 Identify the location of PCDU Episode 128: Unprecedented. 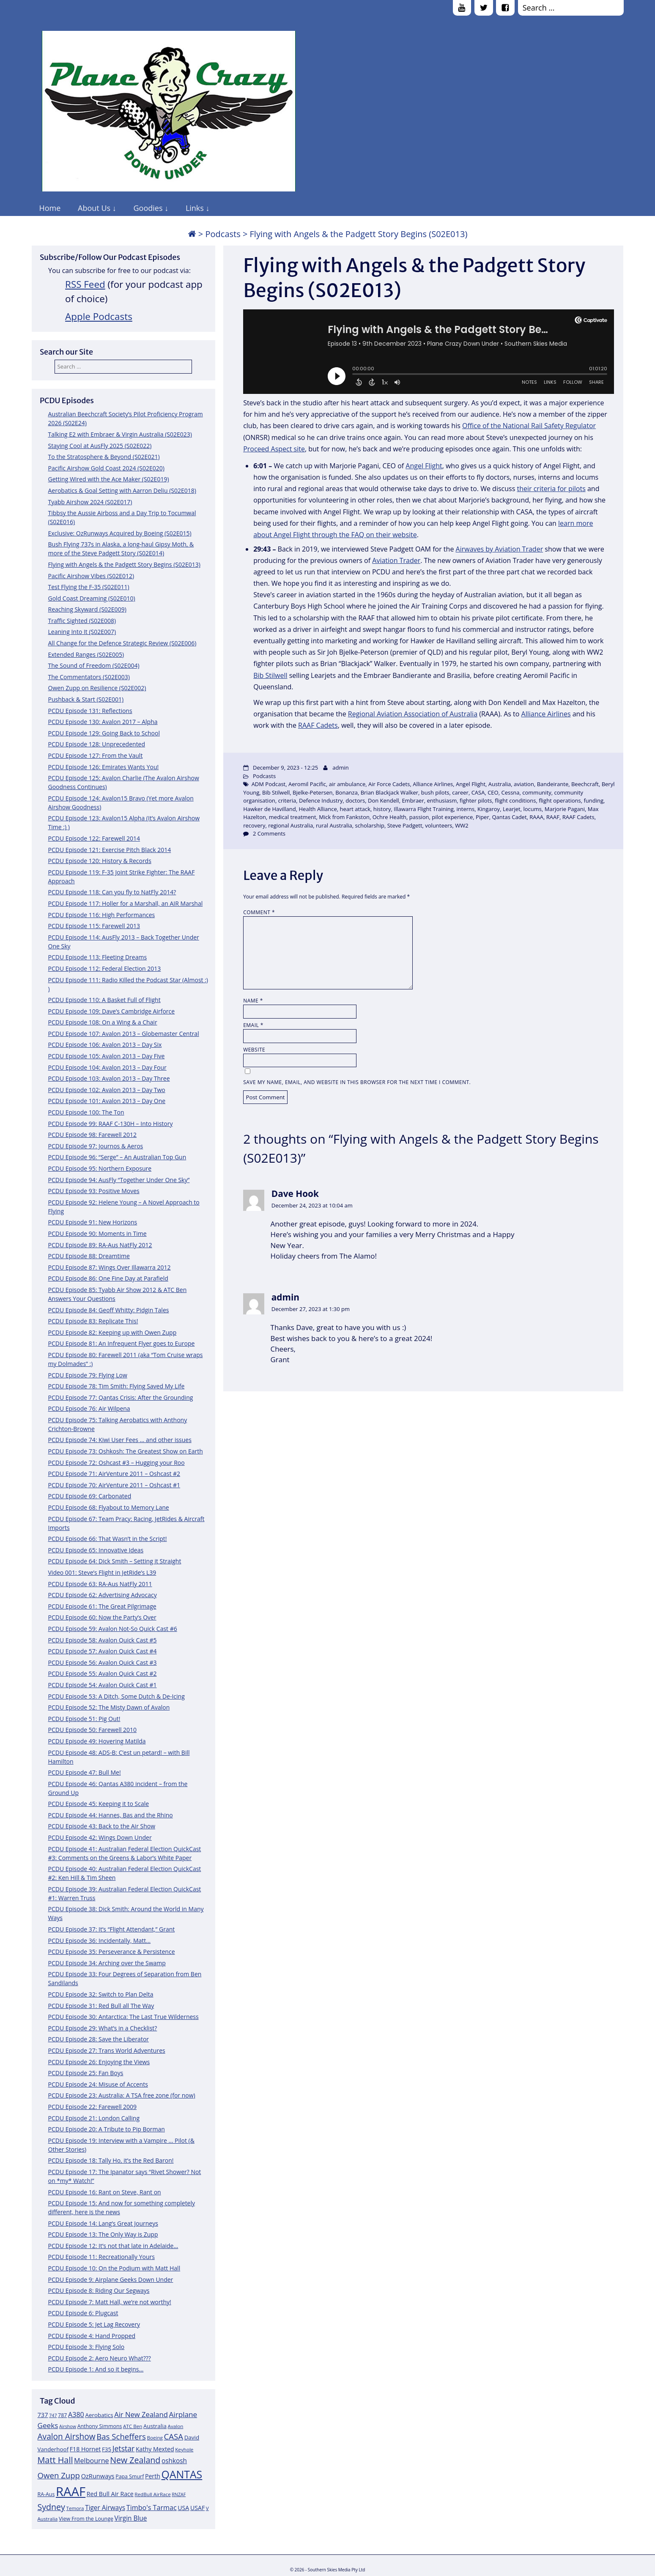
(96, 744).